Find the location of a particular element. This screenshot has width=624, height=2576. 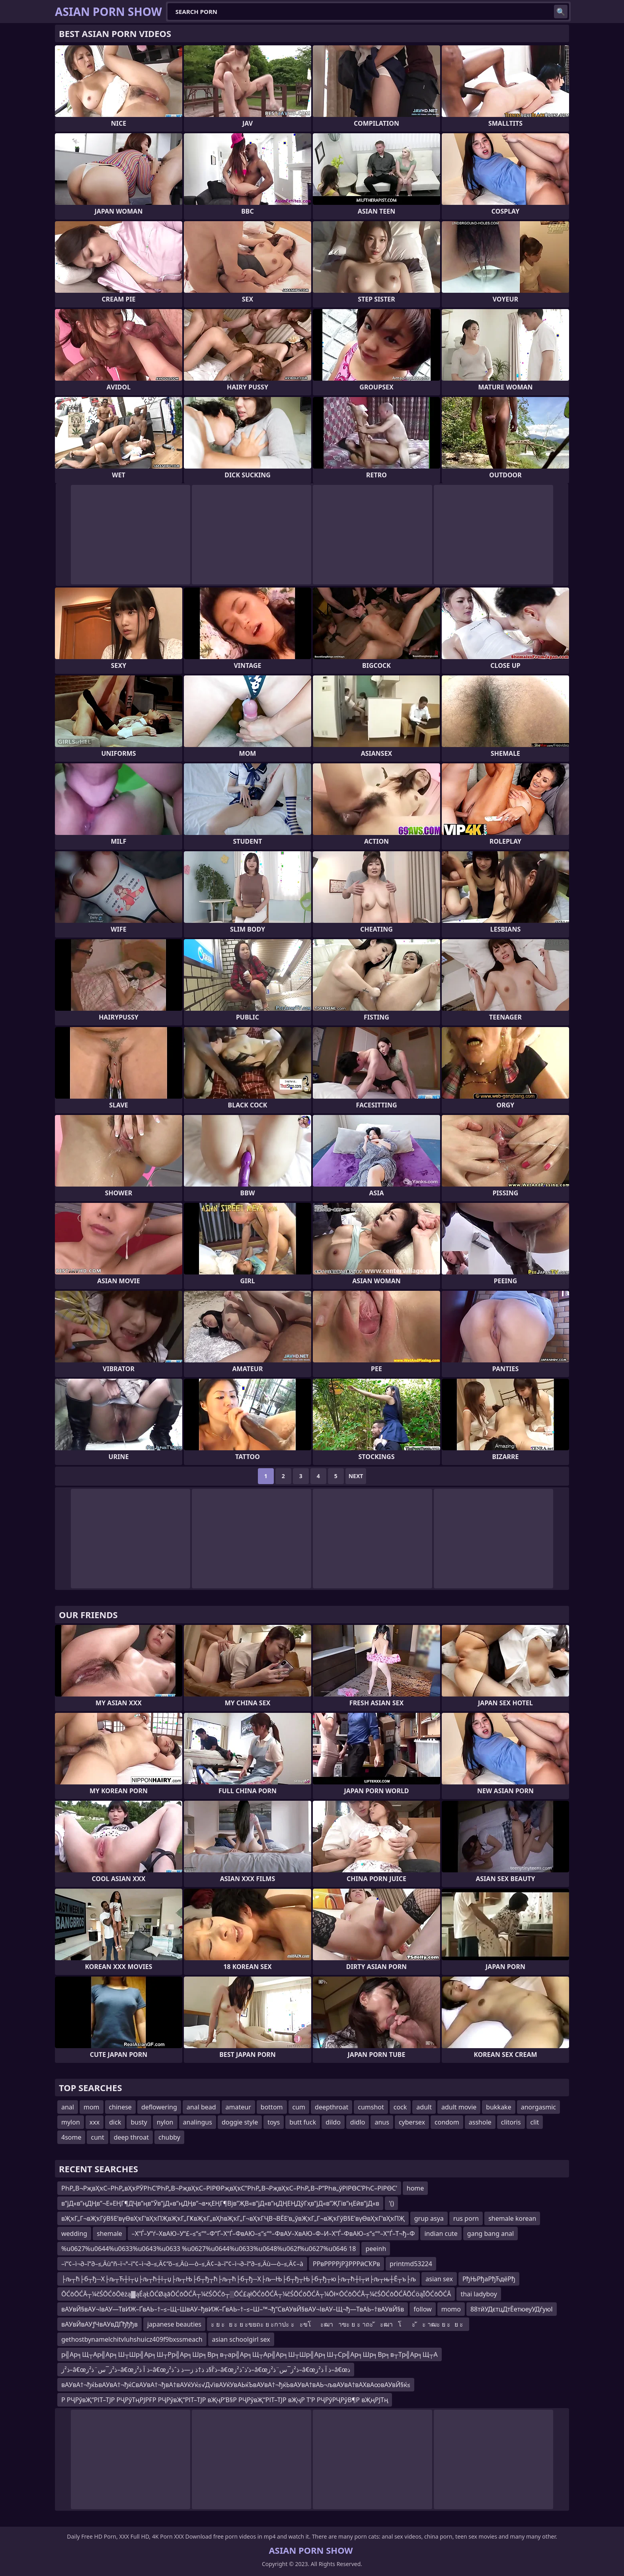

88тйУДєтцДтЁетюеуУДѓуюІ is located at coordinates (511, 2309).